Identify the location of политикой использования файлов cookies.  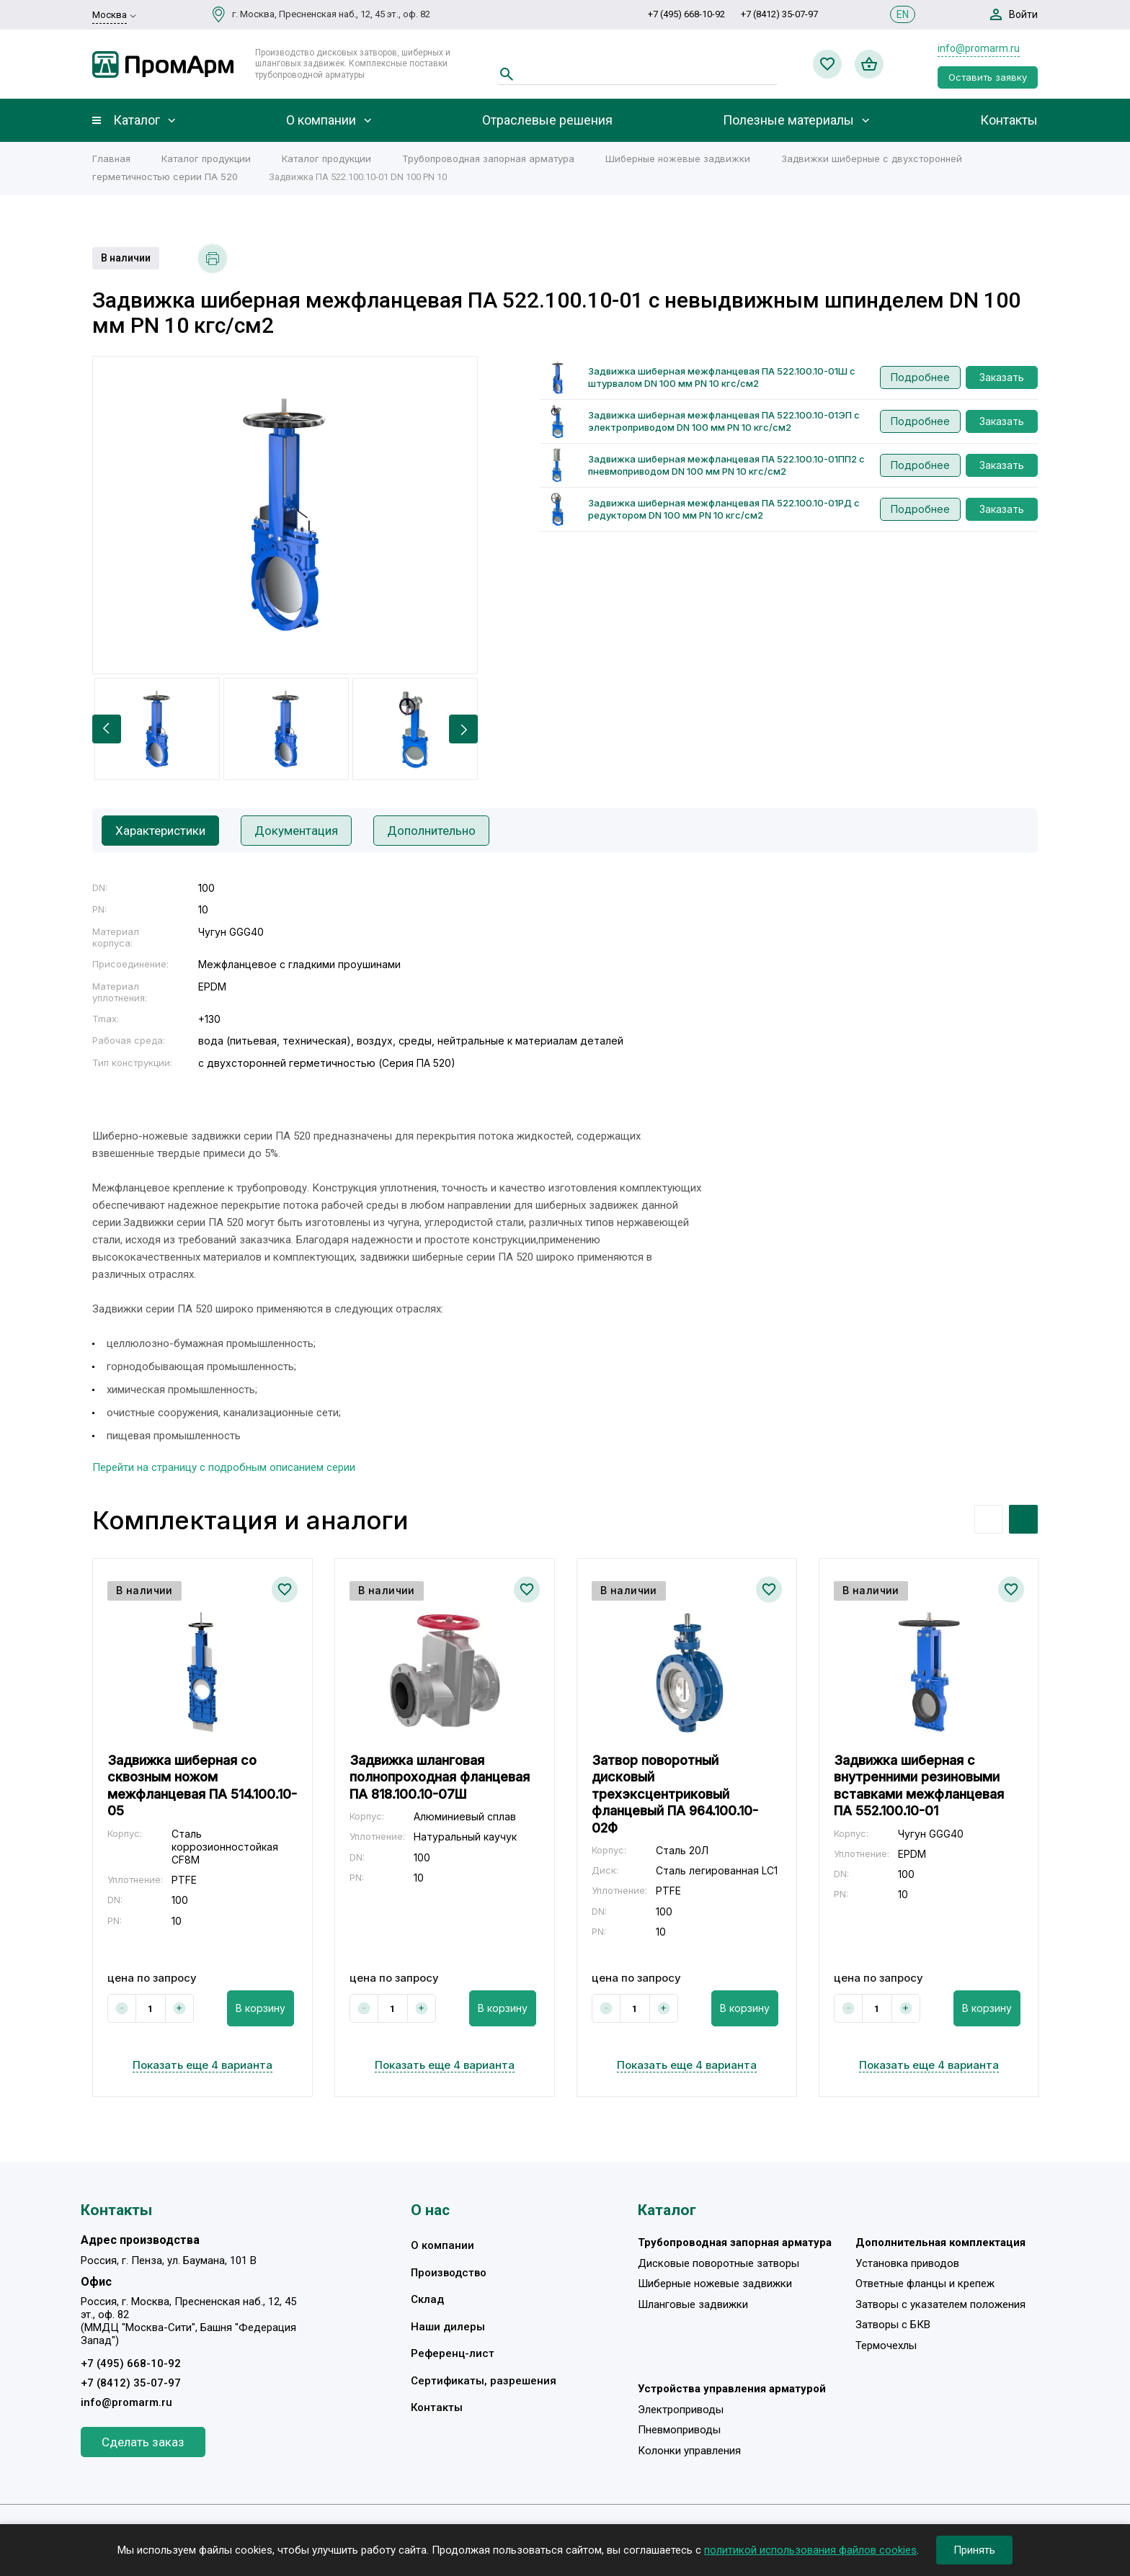
(810, 2550).